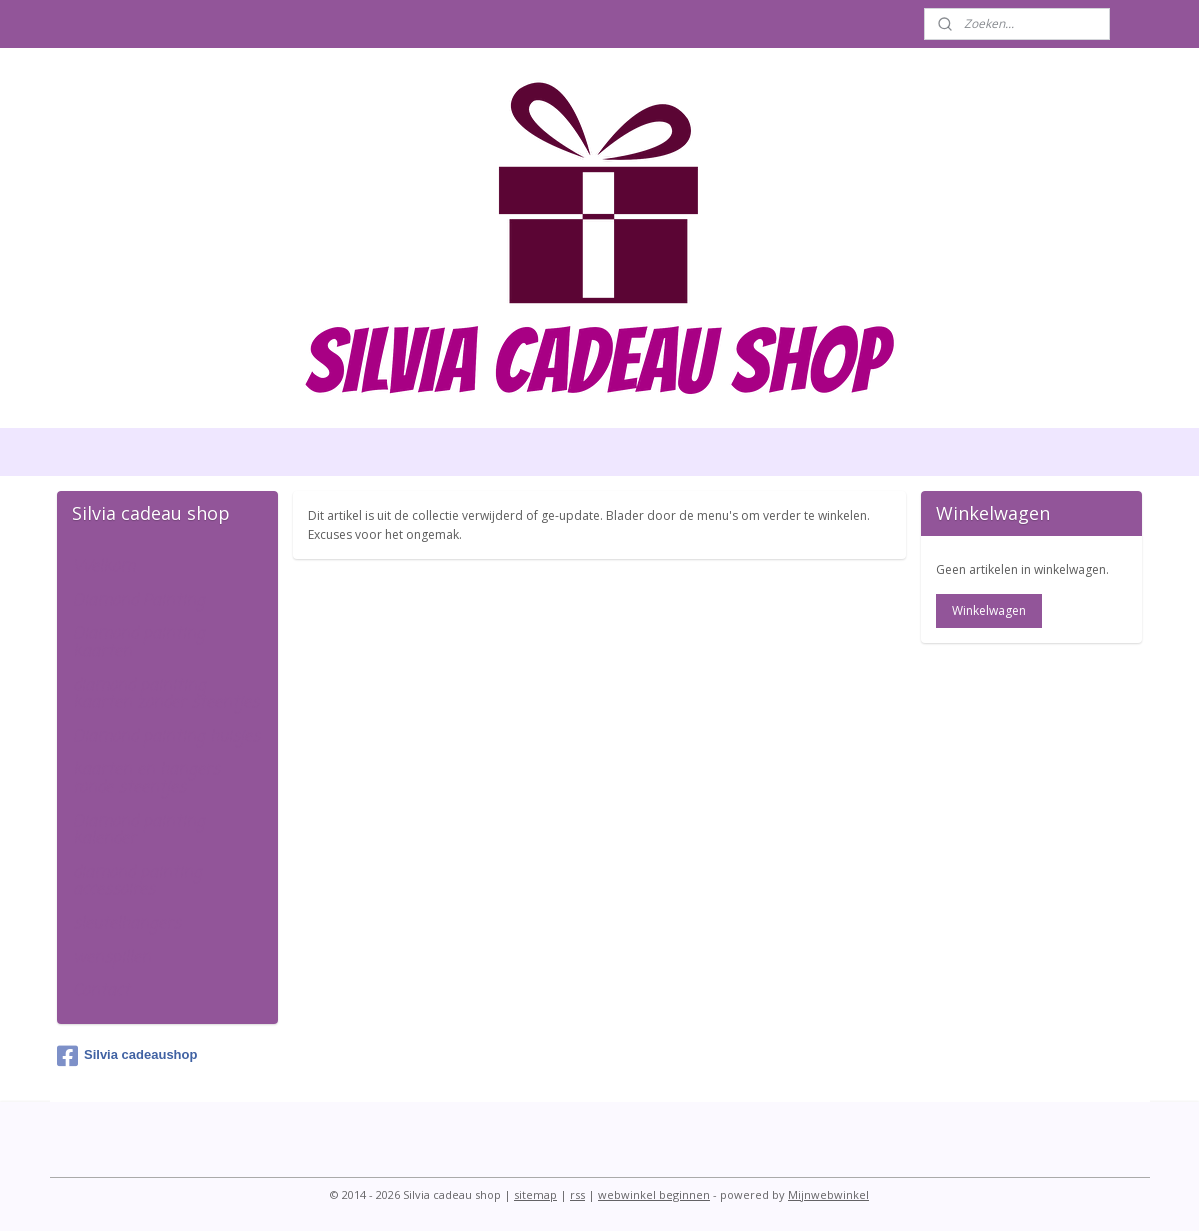 The height and width of the screenshot is (1231, 1199). Describe the element at coordinates (139, 601) in the screenshot. I see `Diamond Painting` at that location.